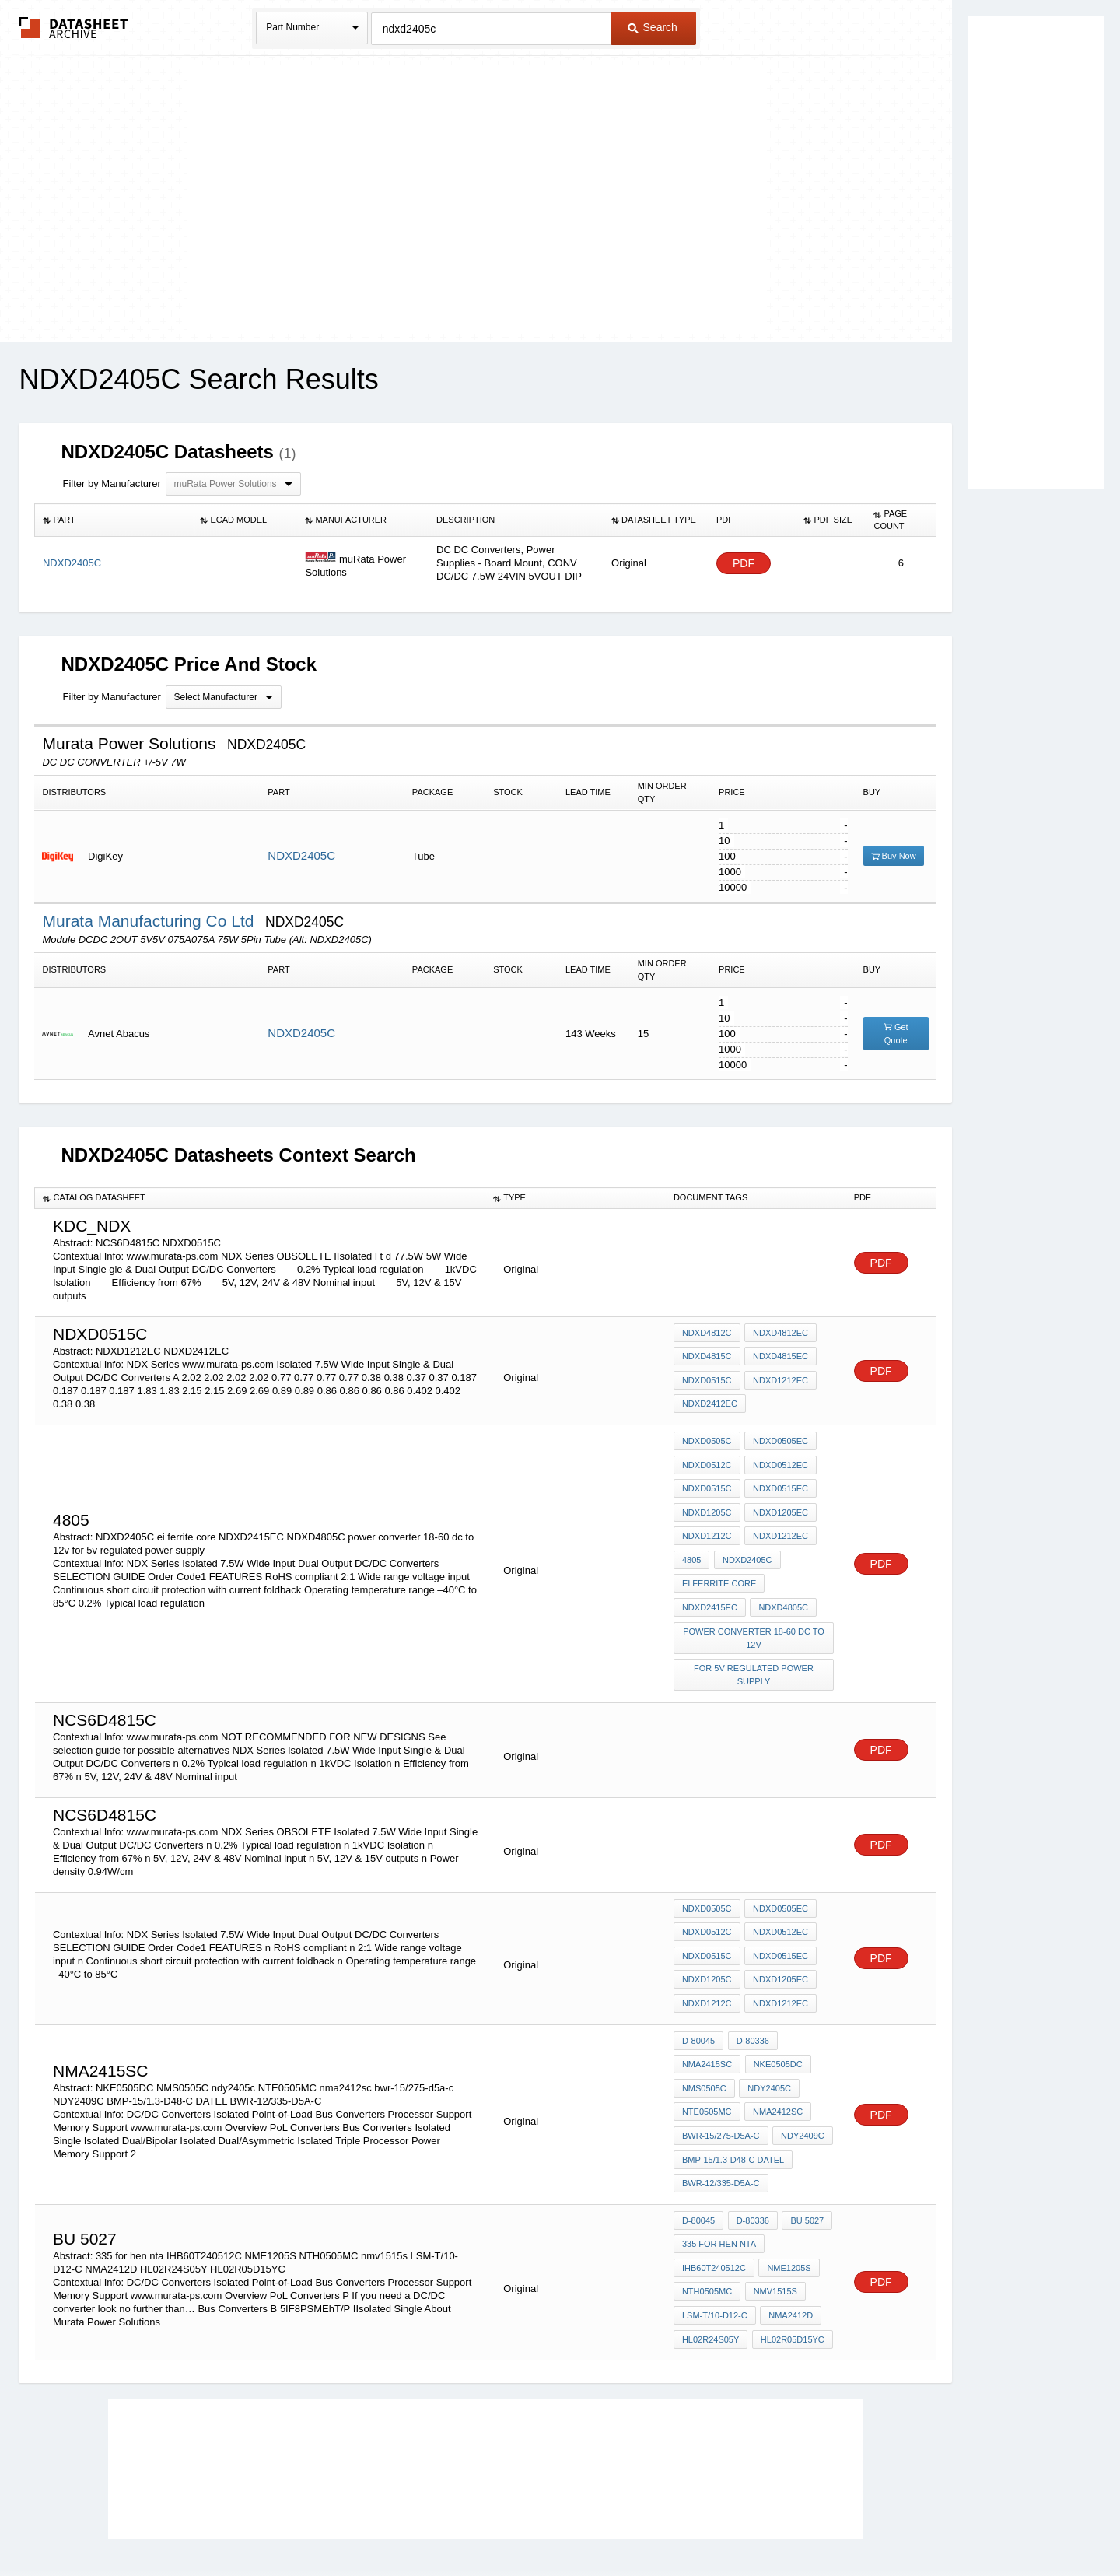 Image resolution: width=1120 pixels, height=2576 pixels. What do you see at coordinates (776, 2061) in the screenshot?
I see `nma2412sc` at bounding box center [776, 2061].